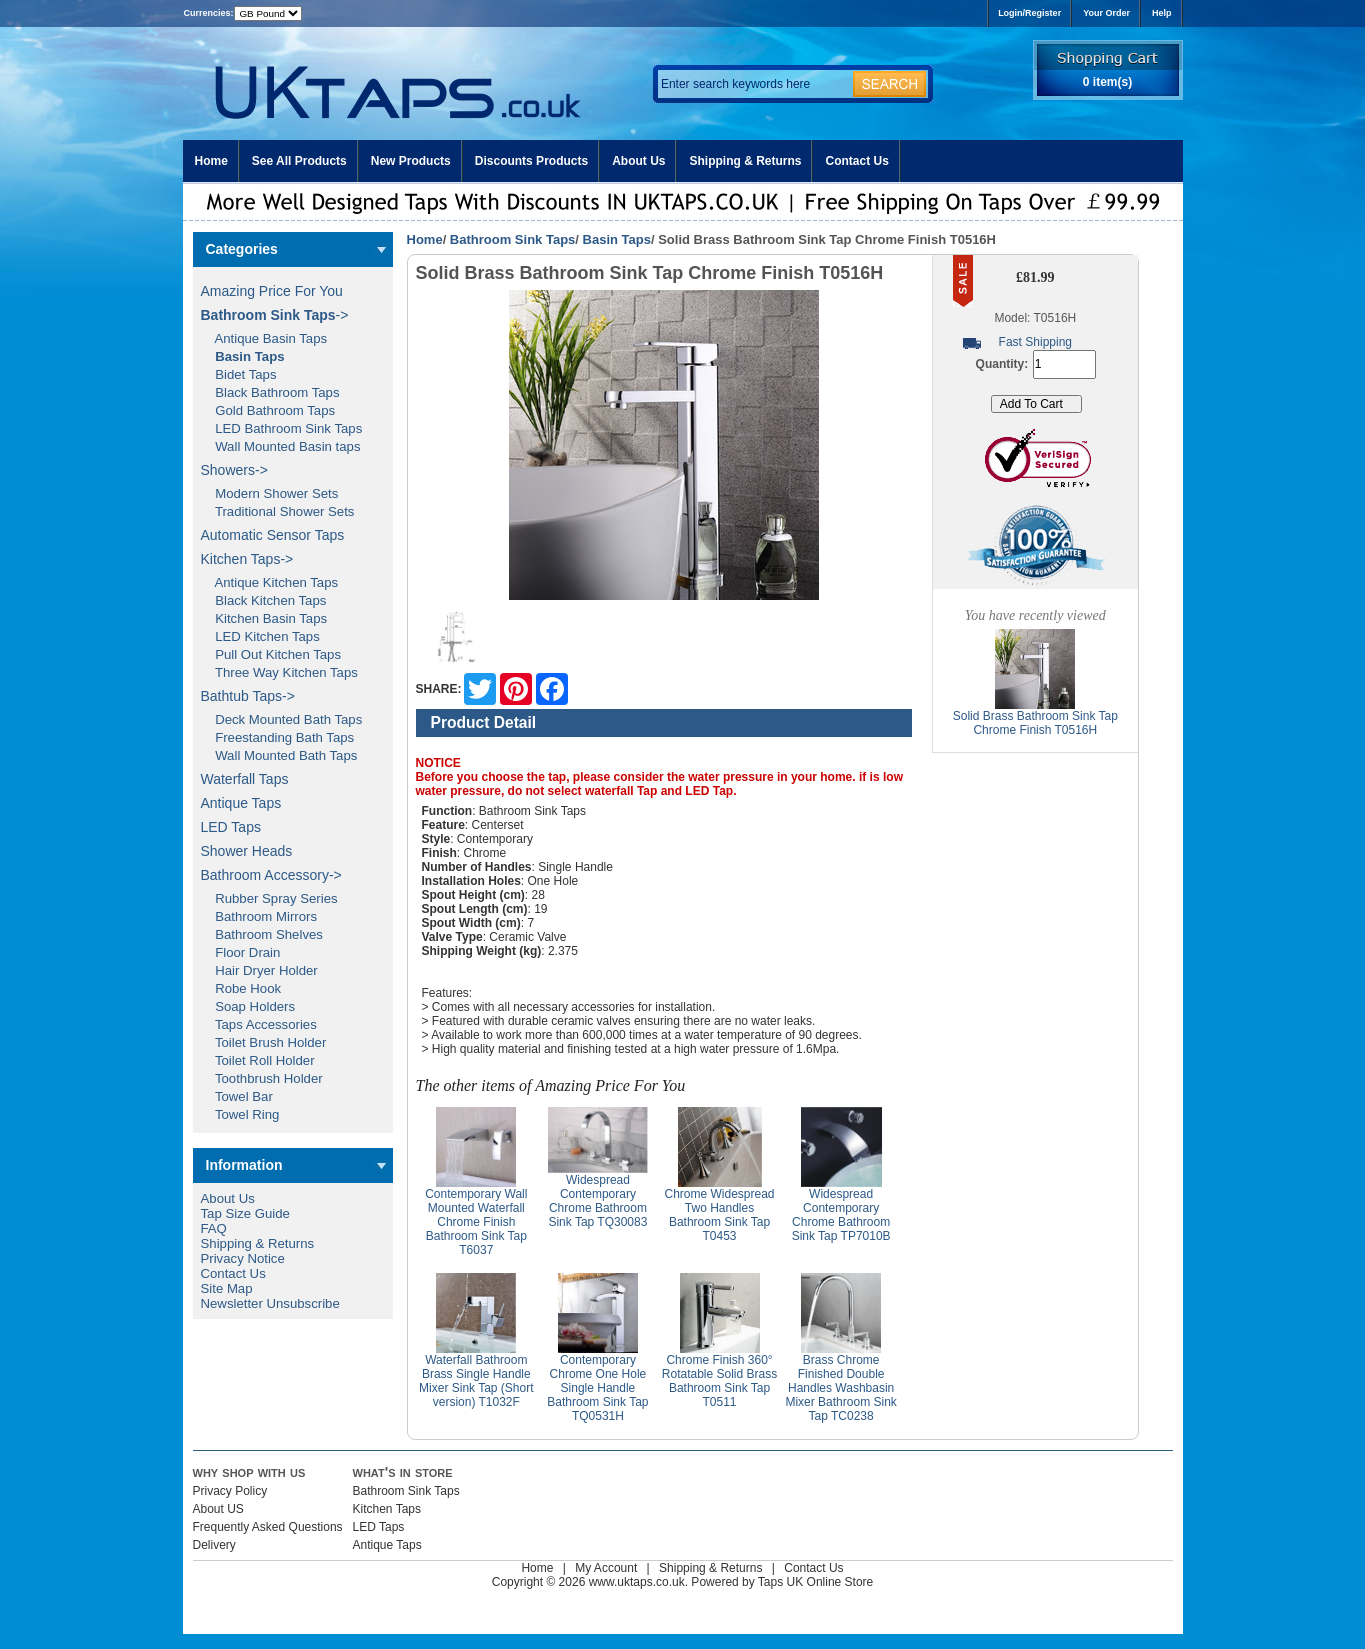 This screenshot has height=1649, width=1365. What do you see at coordinates (275, 315) in the screenshot?
I see `->` at bounding box center [275, 315].